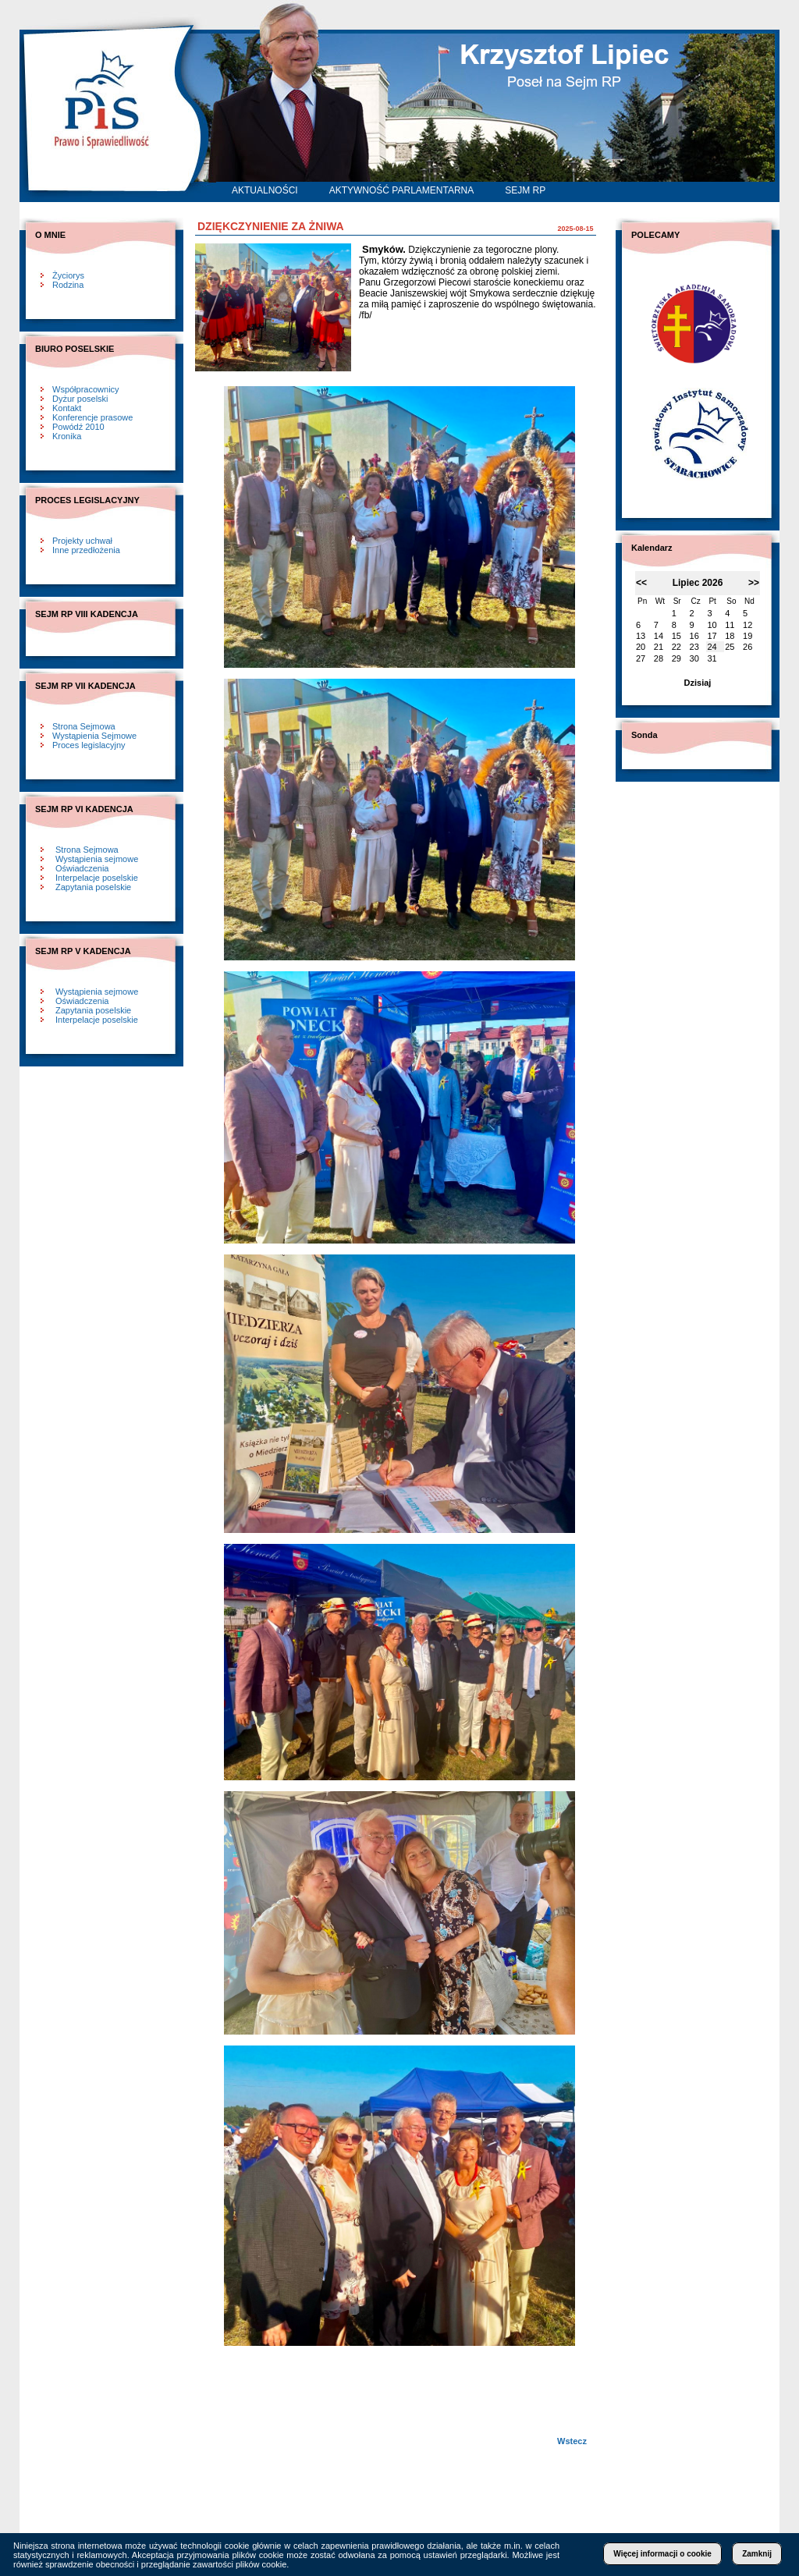 This screenshot has width=799, height=2576. Describe the element at coordinates (92, 417) in the screenshot. I see `Konferencje prasowe` at that location.